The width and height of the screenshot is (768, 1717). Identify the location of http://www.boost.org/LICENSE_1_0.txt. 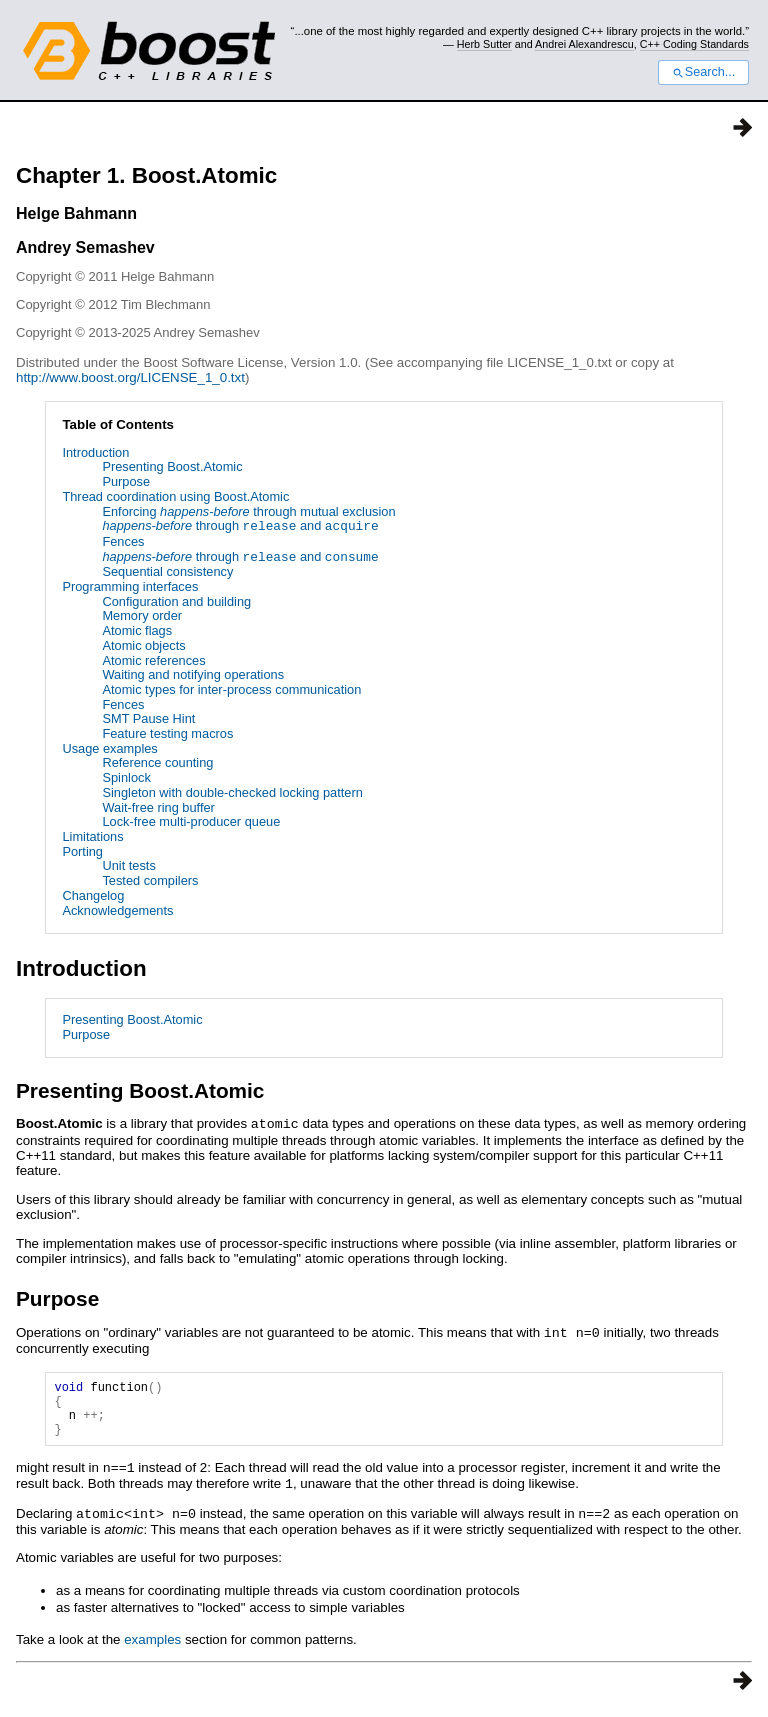
(130, 377).